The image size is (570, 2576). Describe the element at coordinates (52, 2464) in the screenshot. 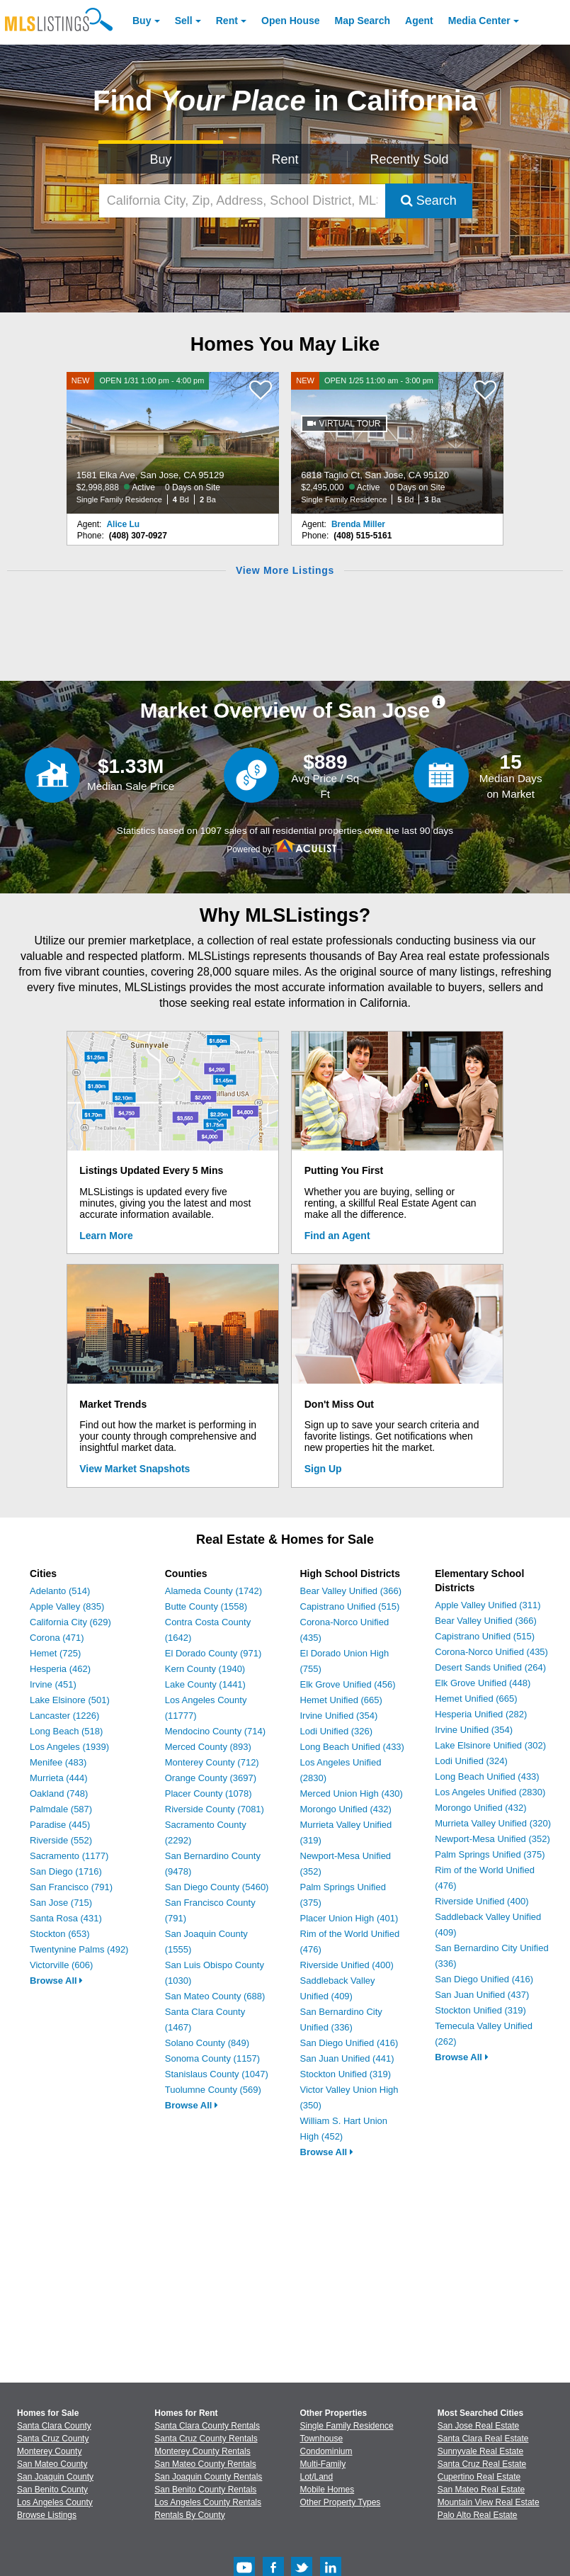

I see `San Mateo County [View Homes for Sale In San Mateo County]` at that location.